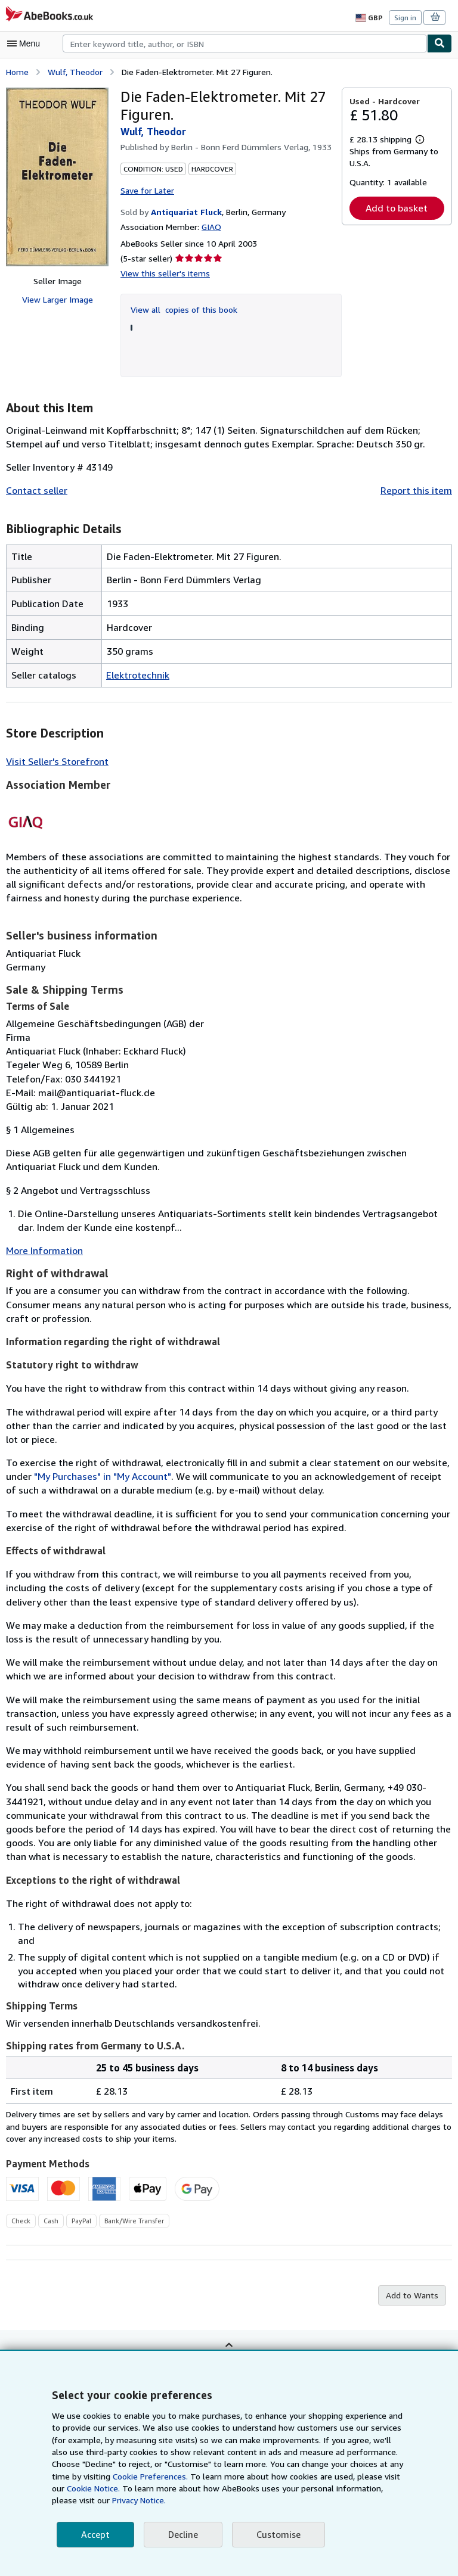  I want to click on More Information, so click(42, 1250).